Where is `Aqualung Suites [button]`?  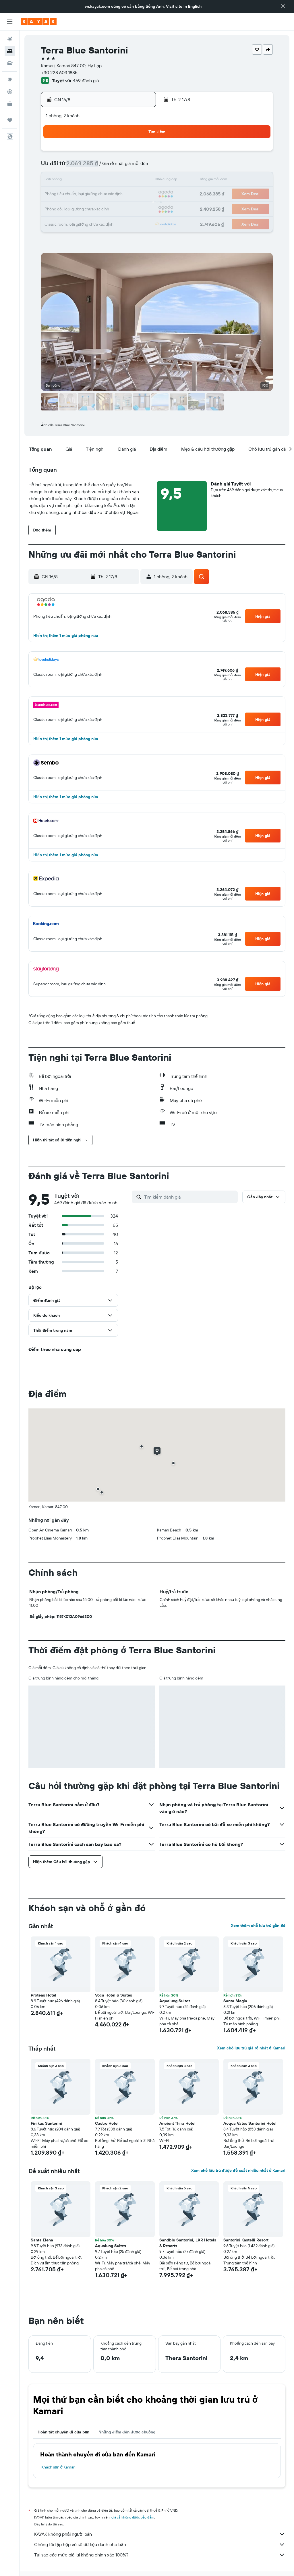 Aqualung Suites [button] is located at coordinates (174, 2000).